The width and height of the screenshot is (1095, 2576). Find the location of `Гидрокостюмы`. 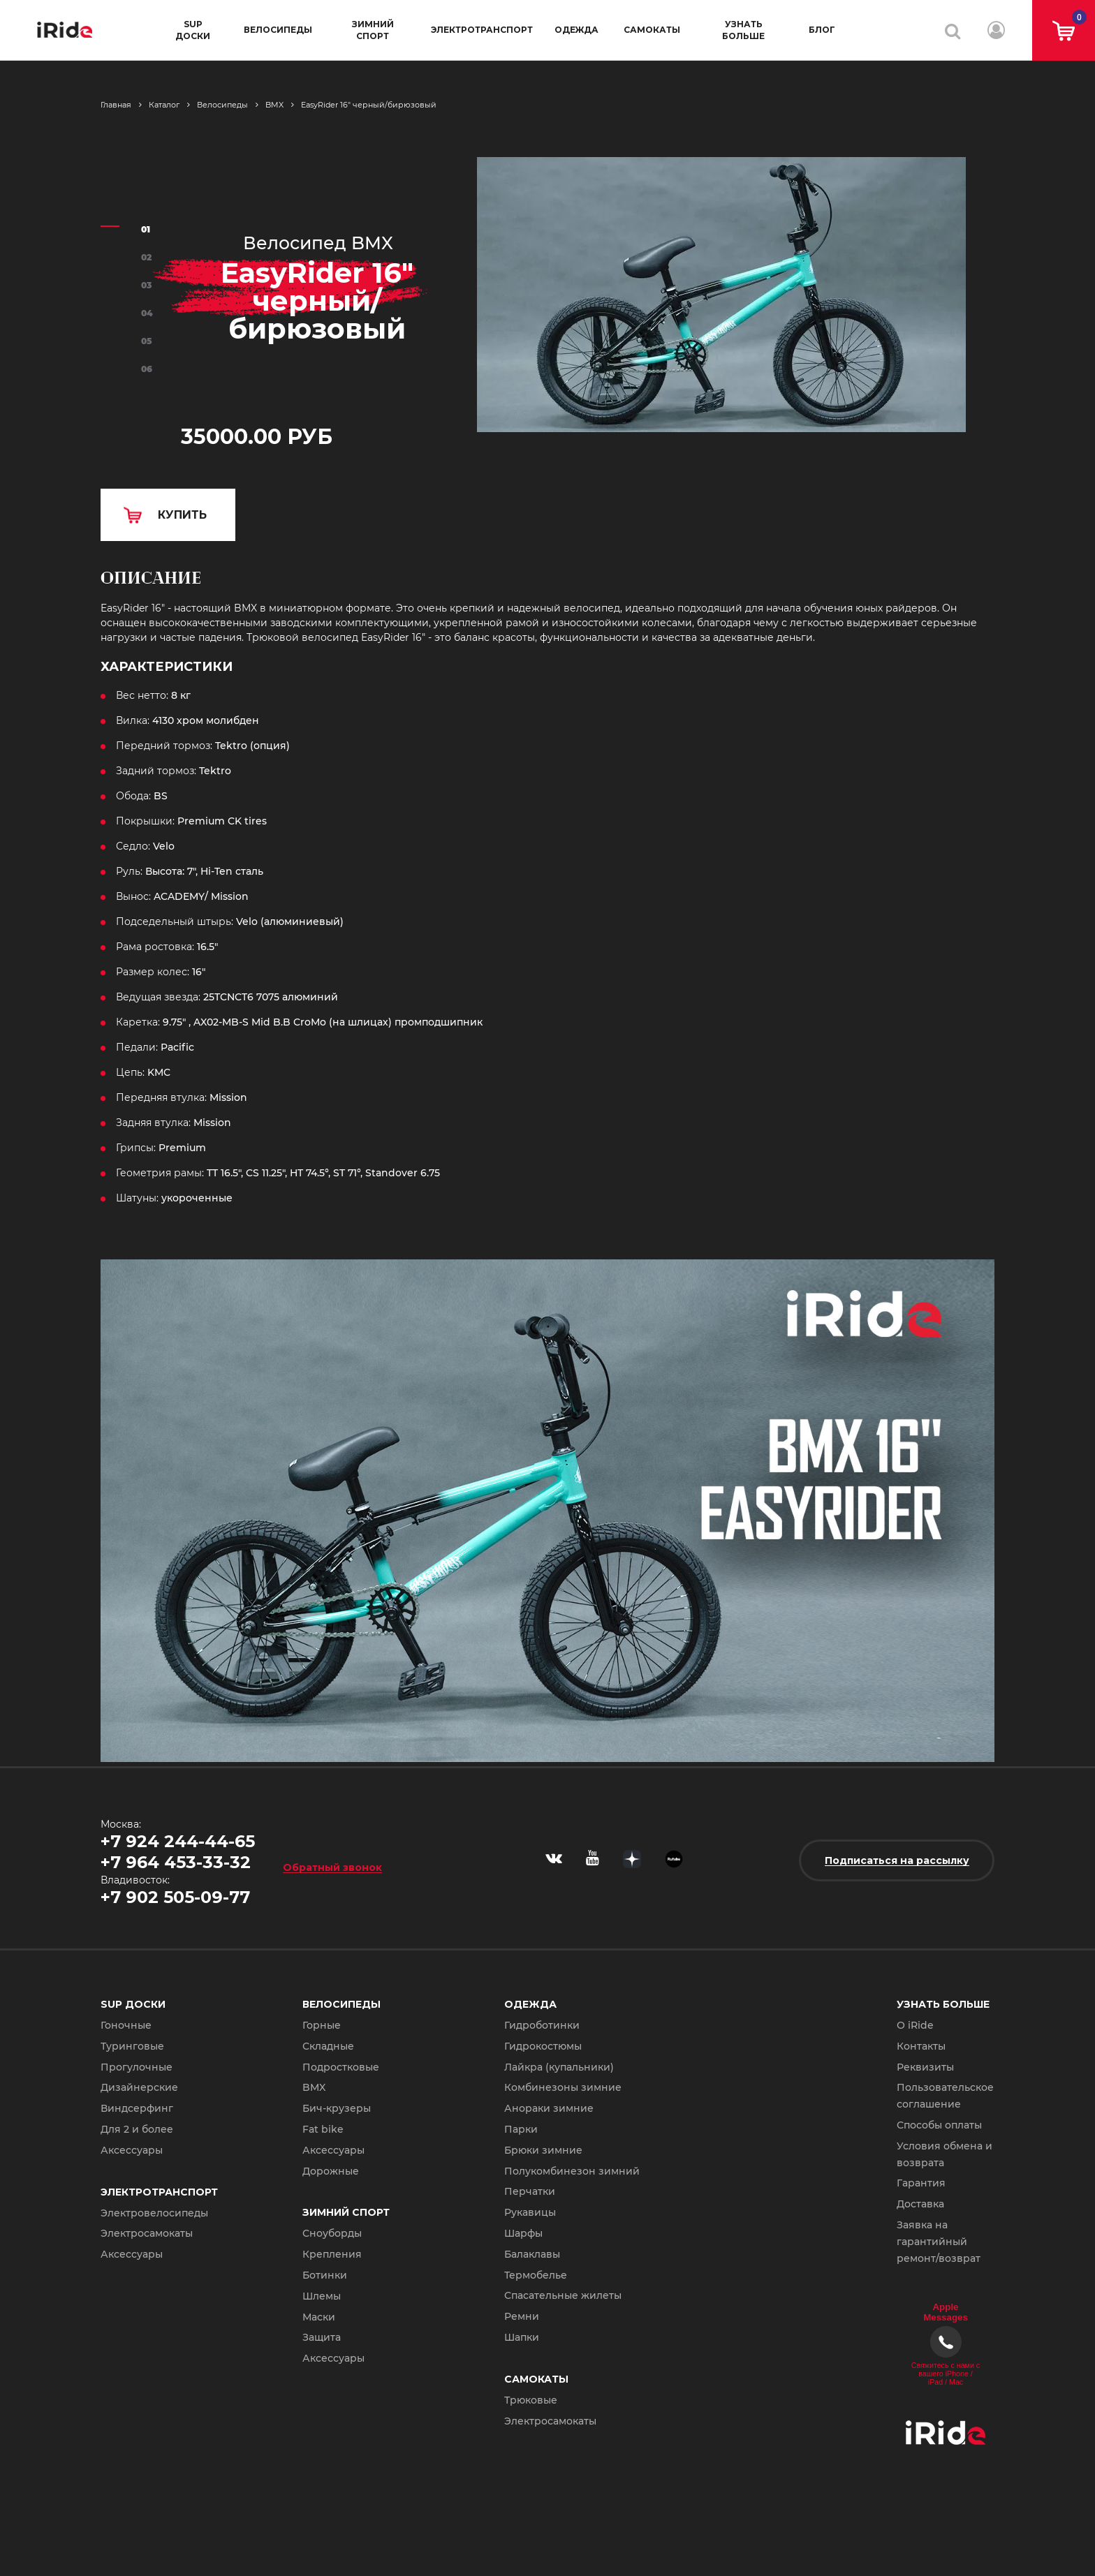

Гидрокостюмы is located at coordinates (543, 2046).